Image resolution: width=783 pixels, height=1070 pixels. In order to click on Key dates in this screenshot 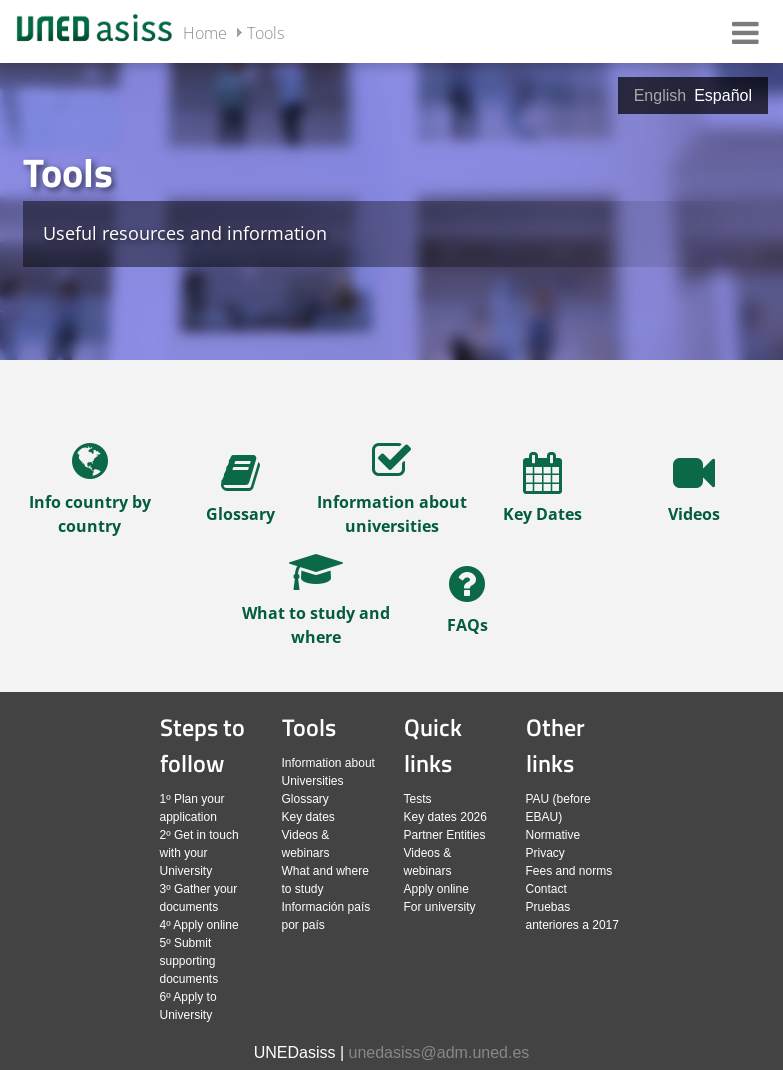, I will do `click(308, 817)`.